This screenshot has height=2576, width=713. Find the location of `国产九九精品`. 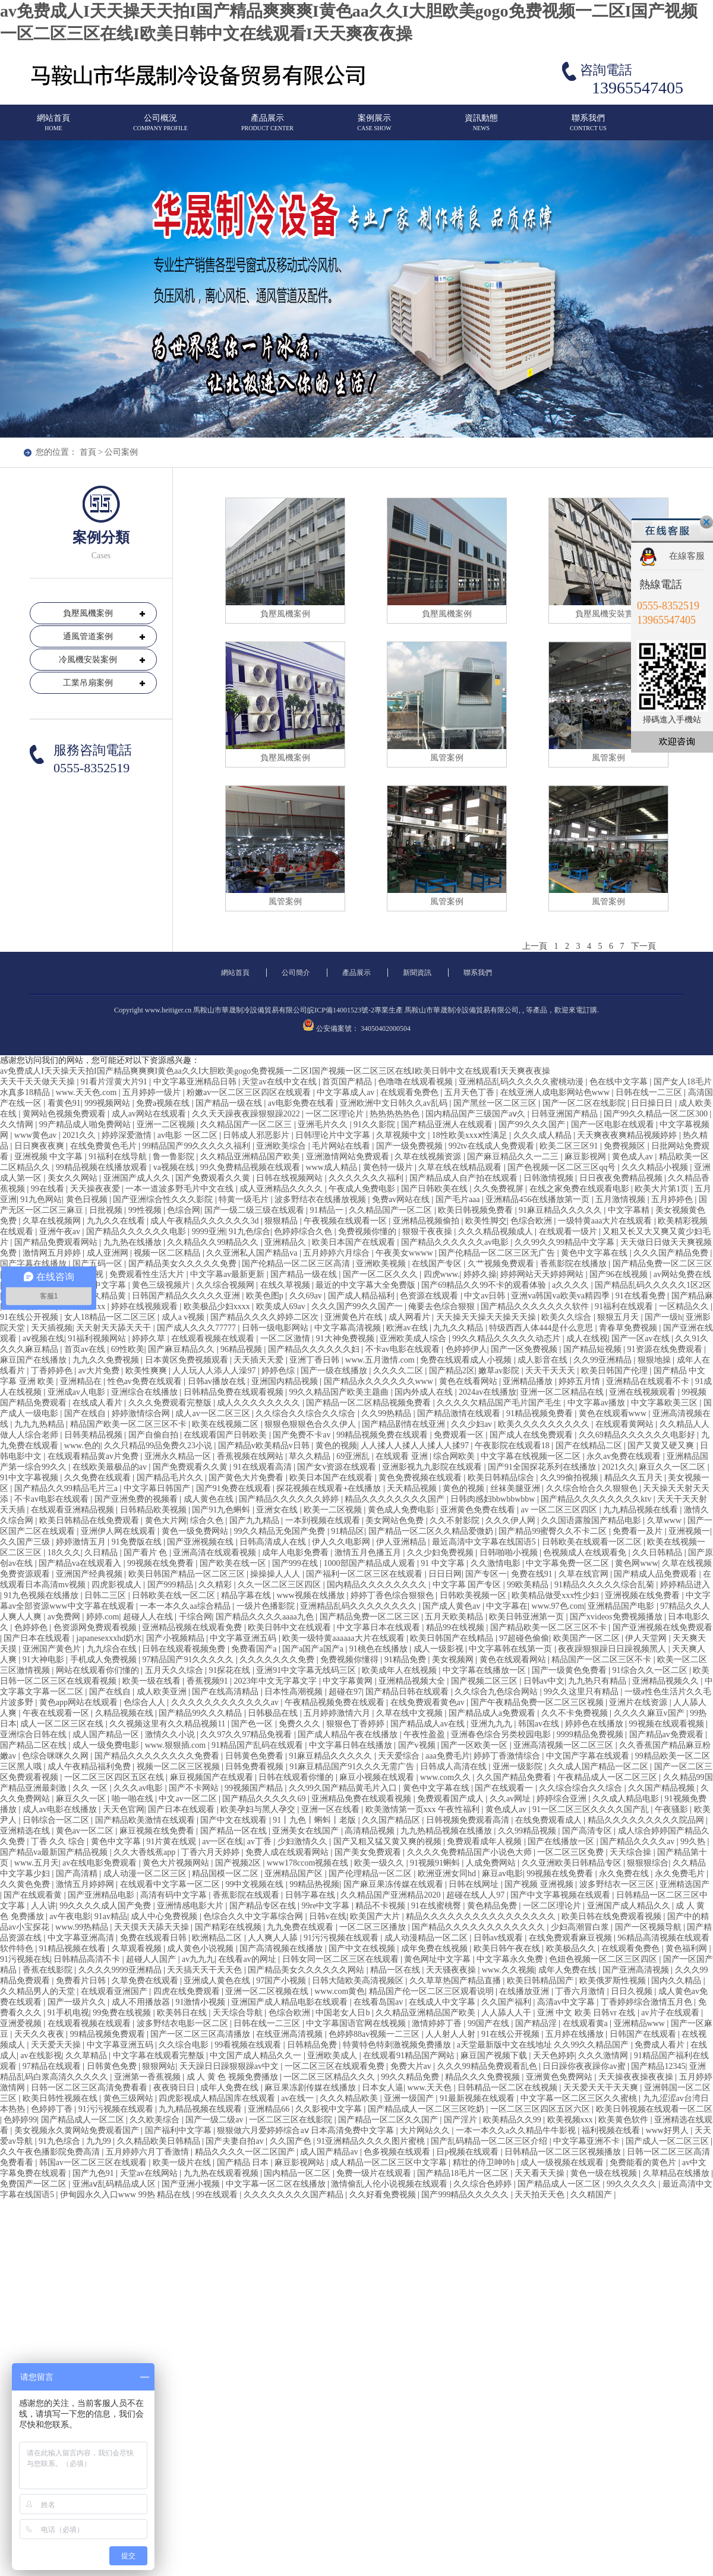

国产九九精品 is located at coordinates (255, 1520).